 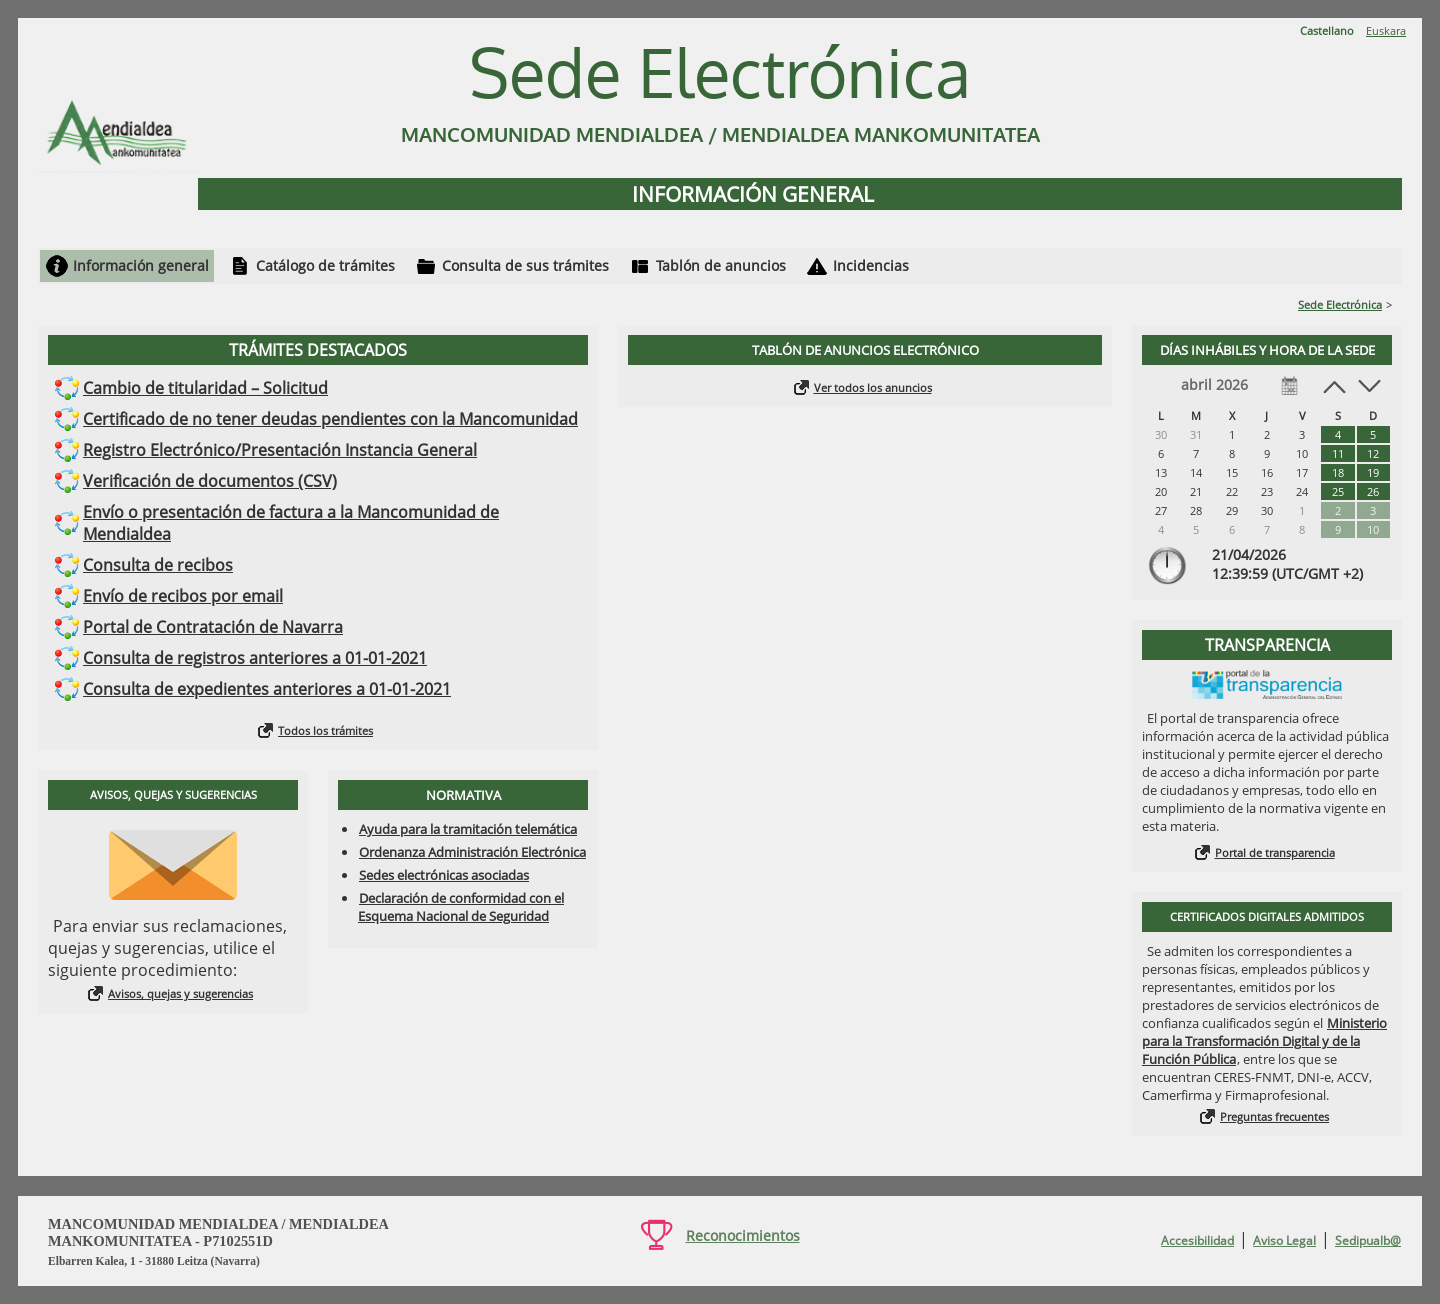 I want to click on Envío de recibos por email, so click(x=183, y=596).